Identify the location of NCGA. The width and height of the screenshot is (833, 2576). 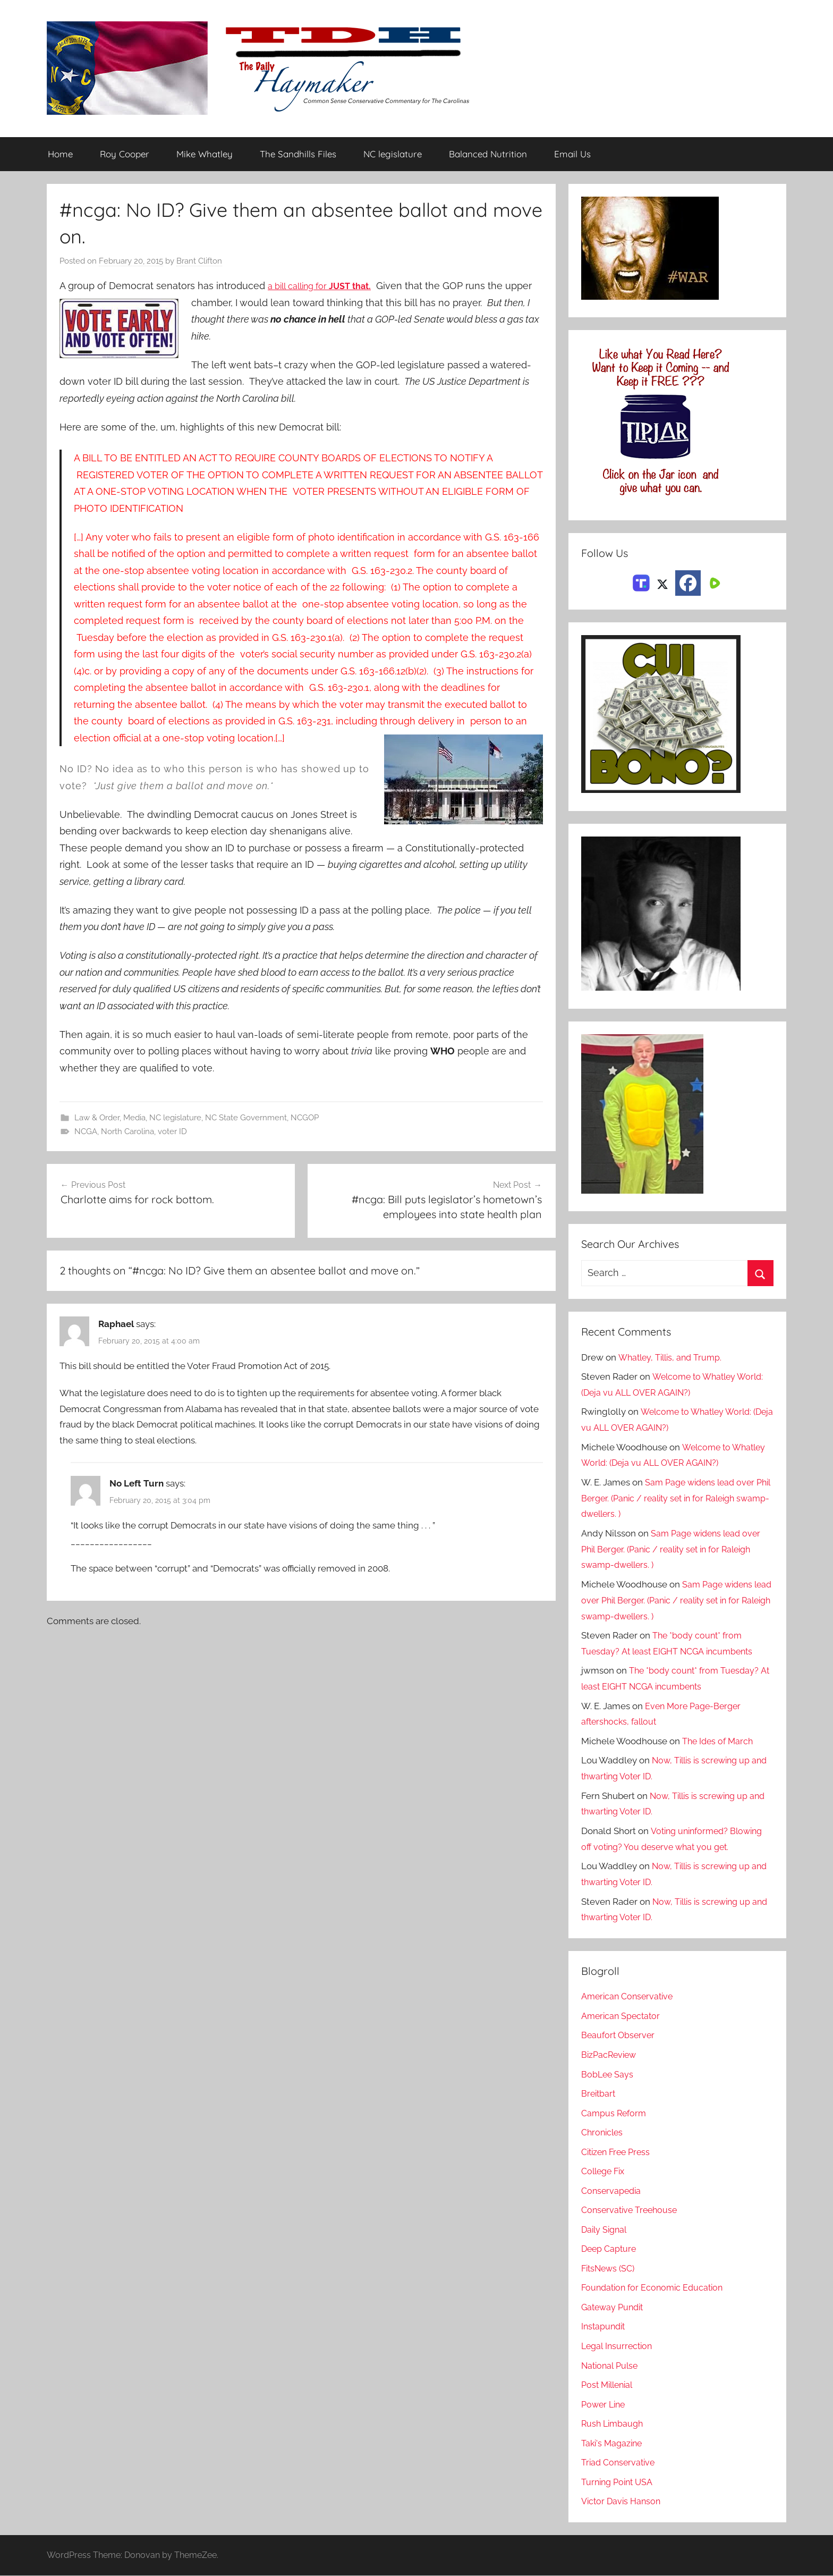
(85, 1132).